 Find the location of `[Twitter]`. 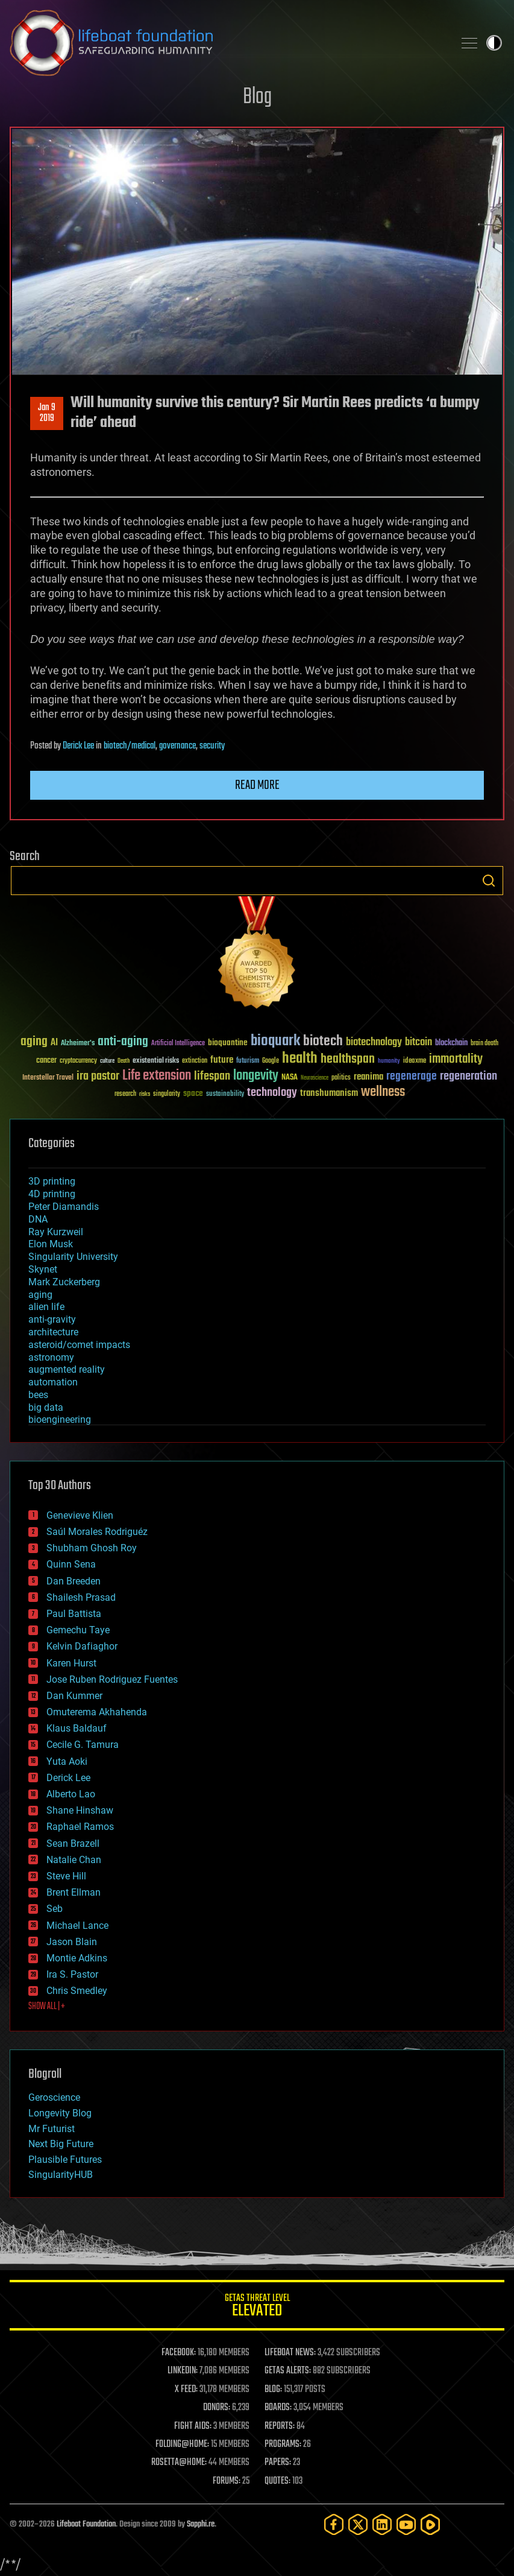

[Twitter] is located at coordinates (358, 2524).